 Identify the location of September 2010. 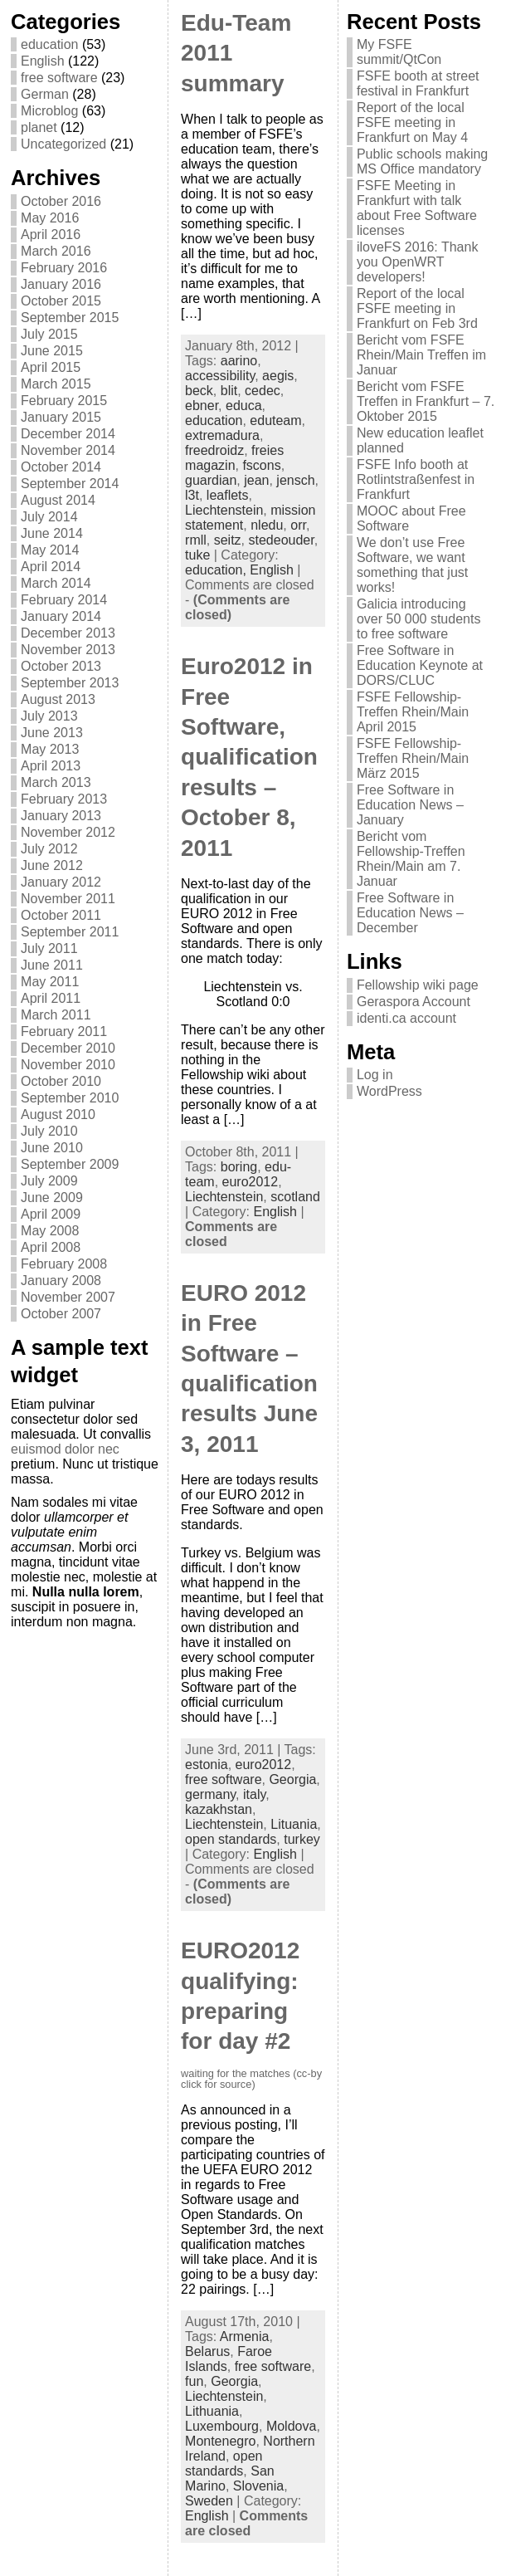
(70, 1098).